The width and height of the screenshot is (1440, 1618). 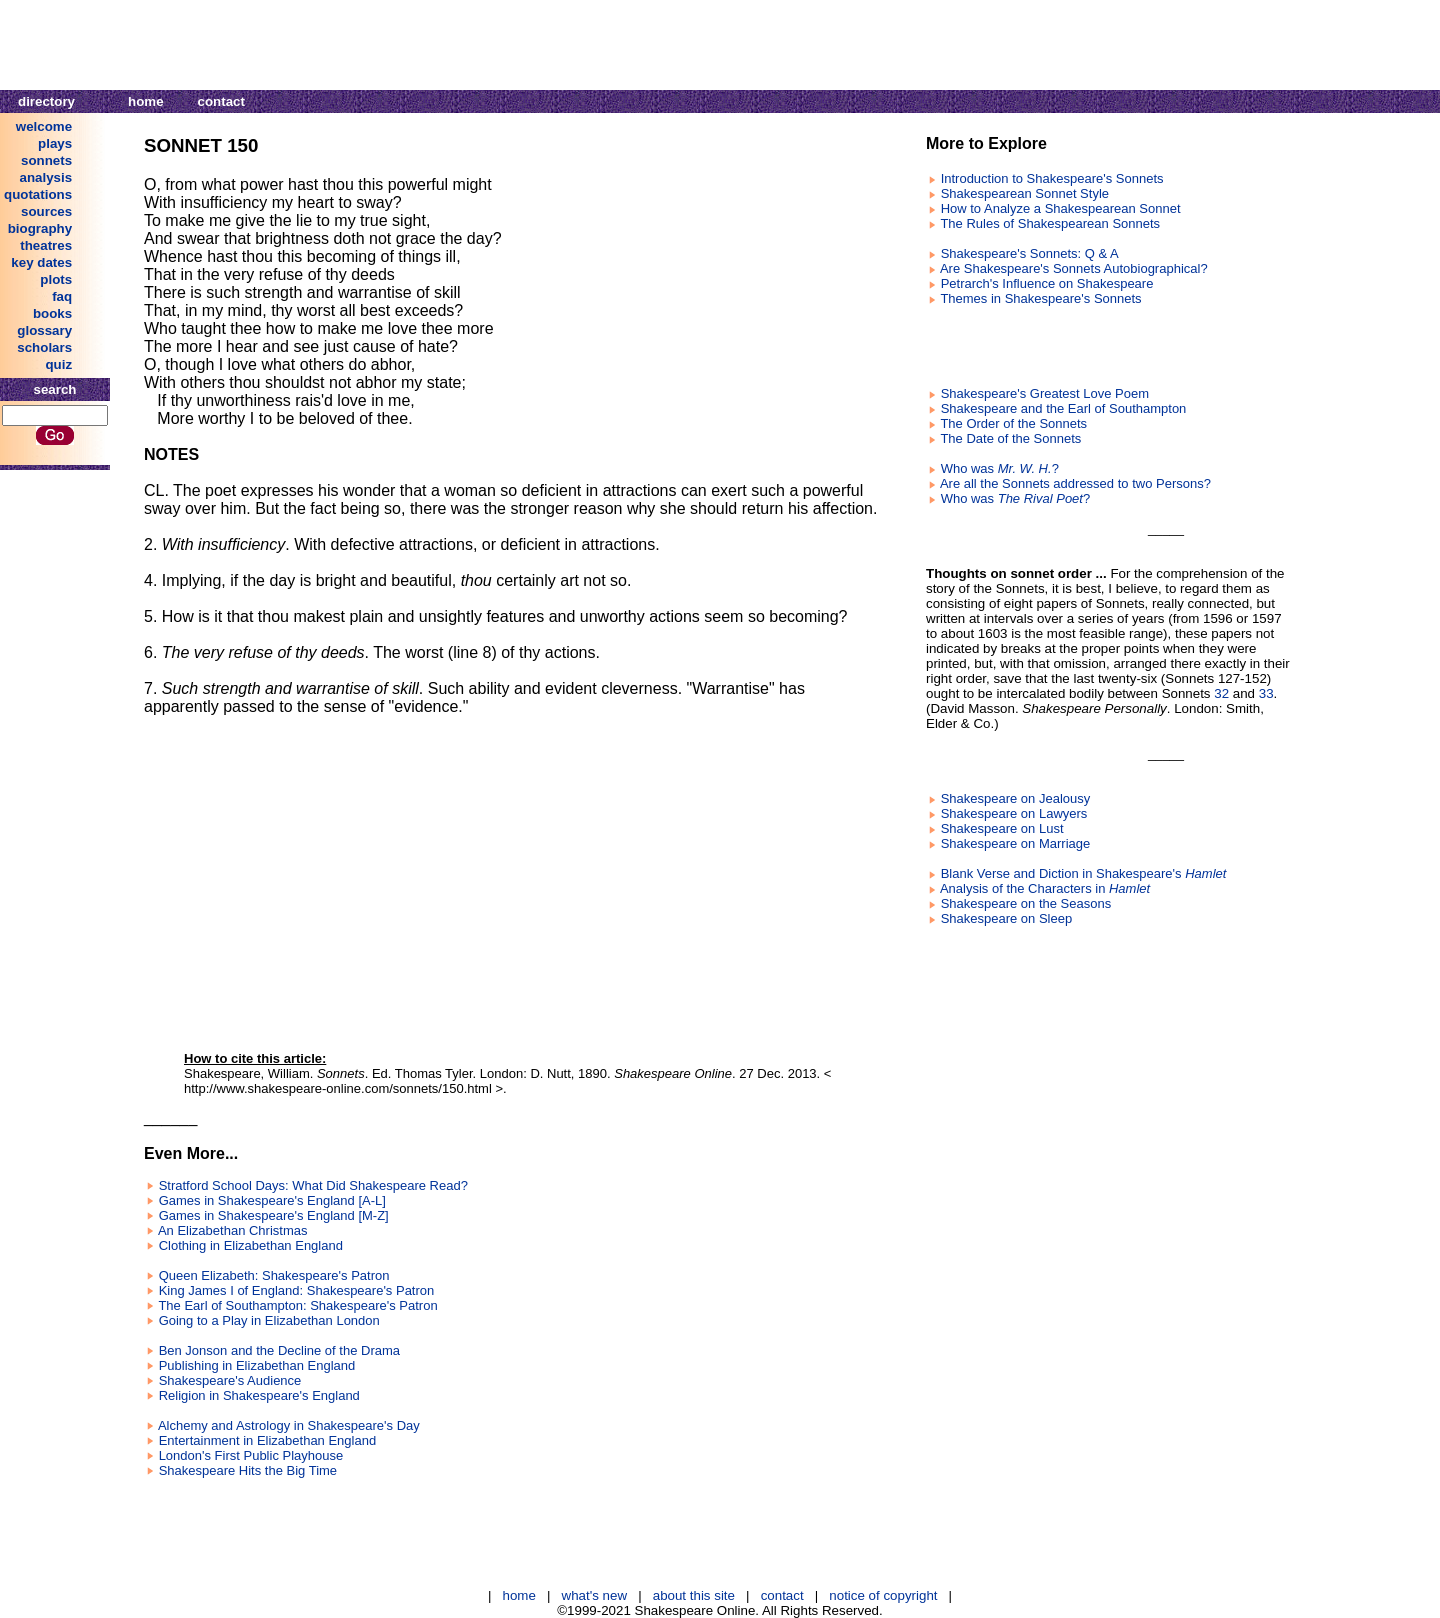 I want to click on Shakespeare on the Seasons, so click(x=1026, y=903).